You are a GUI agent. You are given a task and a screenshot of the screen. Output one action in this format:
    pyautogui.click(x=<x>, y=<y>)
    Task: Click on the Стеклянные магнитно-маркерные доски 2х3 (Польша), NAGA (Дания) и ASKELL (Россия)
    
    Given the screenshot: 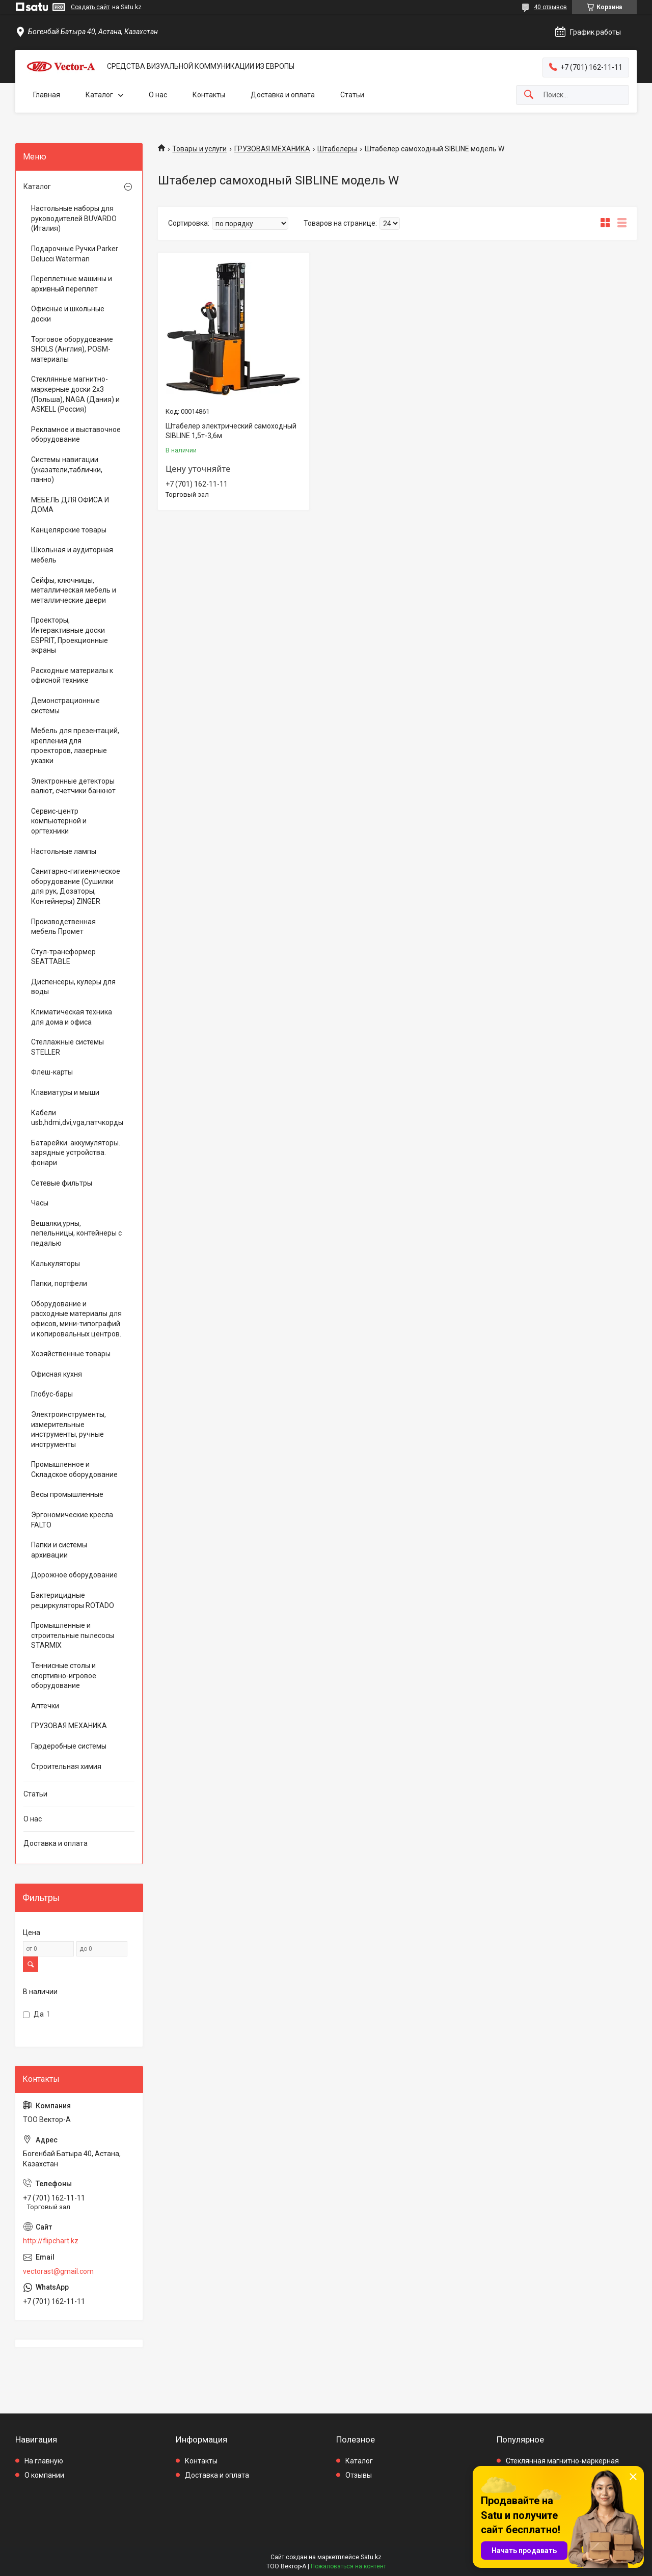 What is the action you would take?
    pyautogui.click(x=75, y=394)
    